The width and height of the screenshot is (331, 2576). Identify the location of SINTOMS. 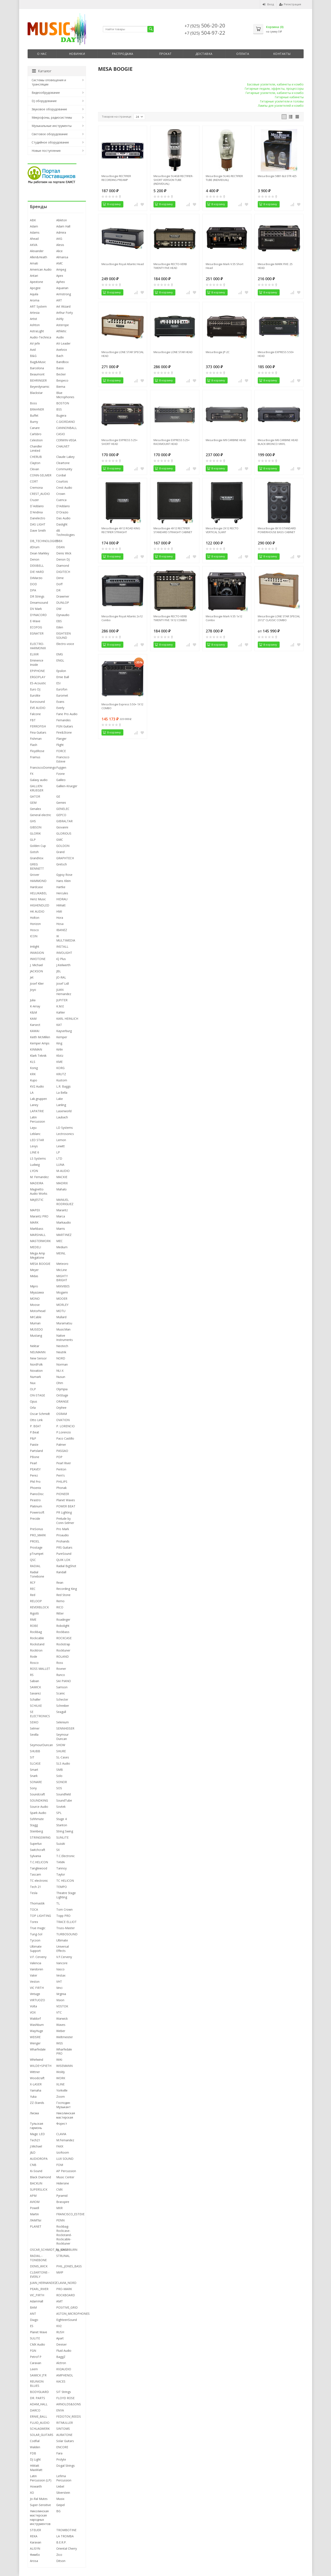
(63, 2429).